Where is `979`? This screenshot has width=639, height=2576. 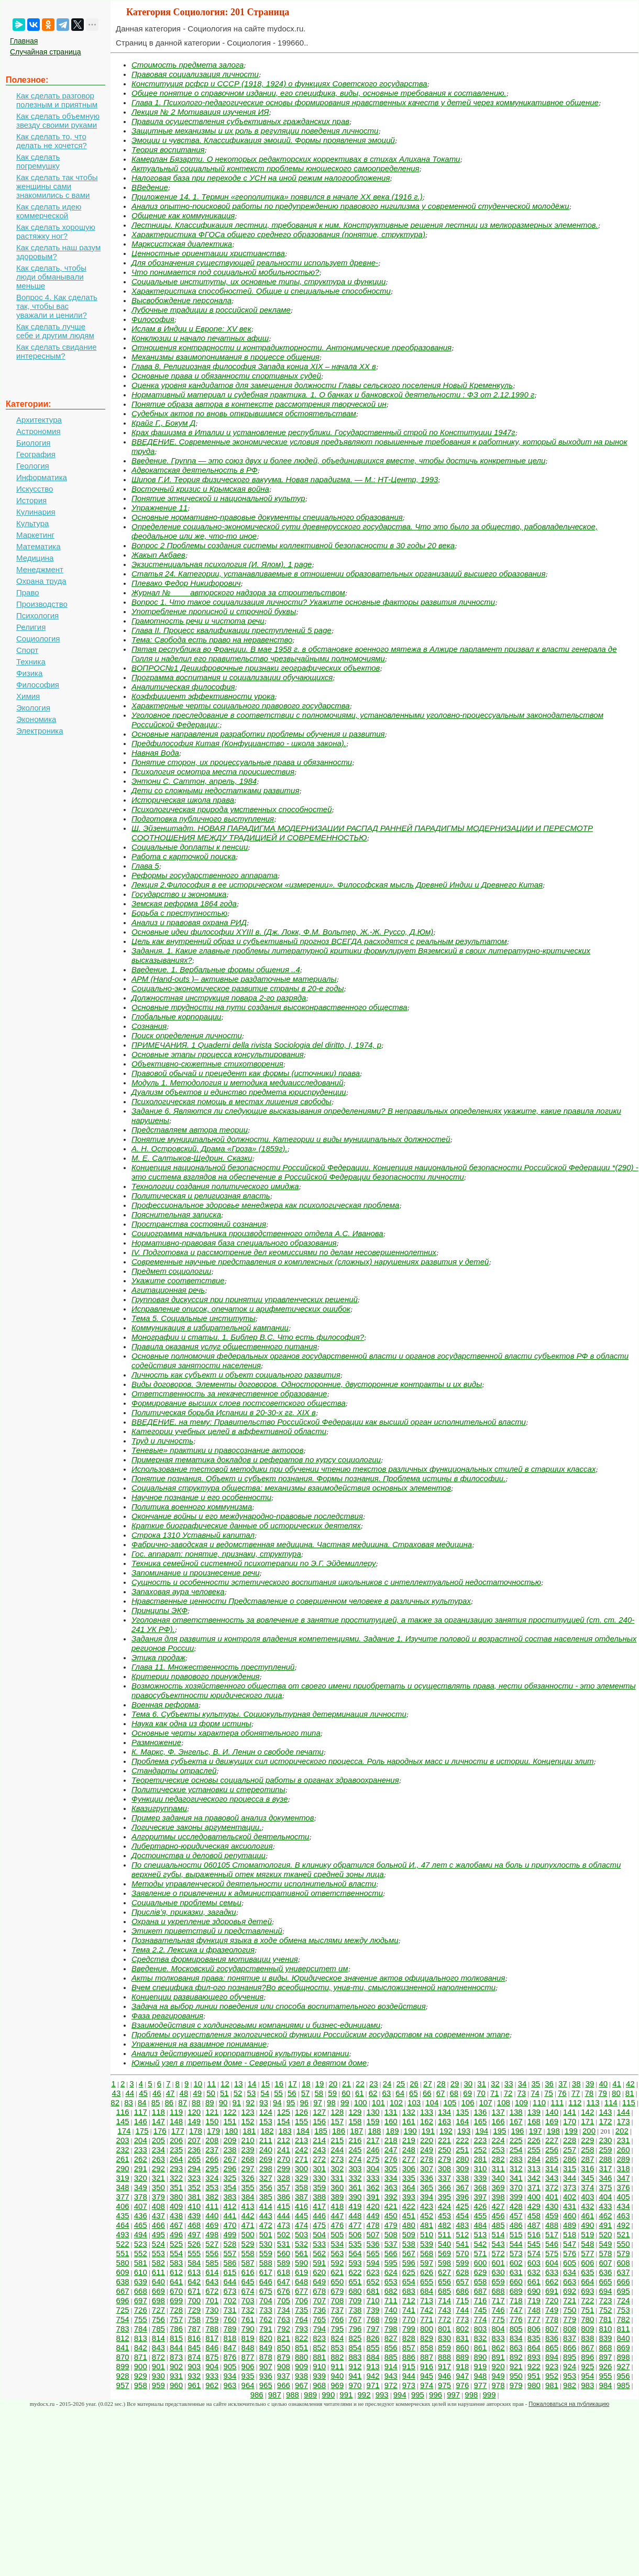 979 is located at coordinates (516, 2385).